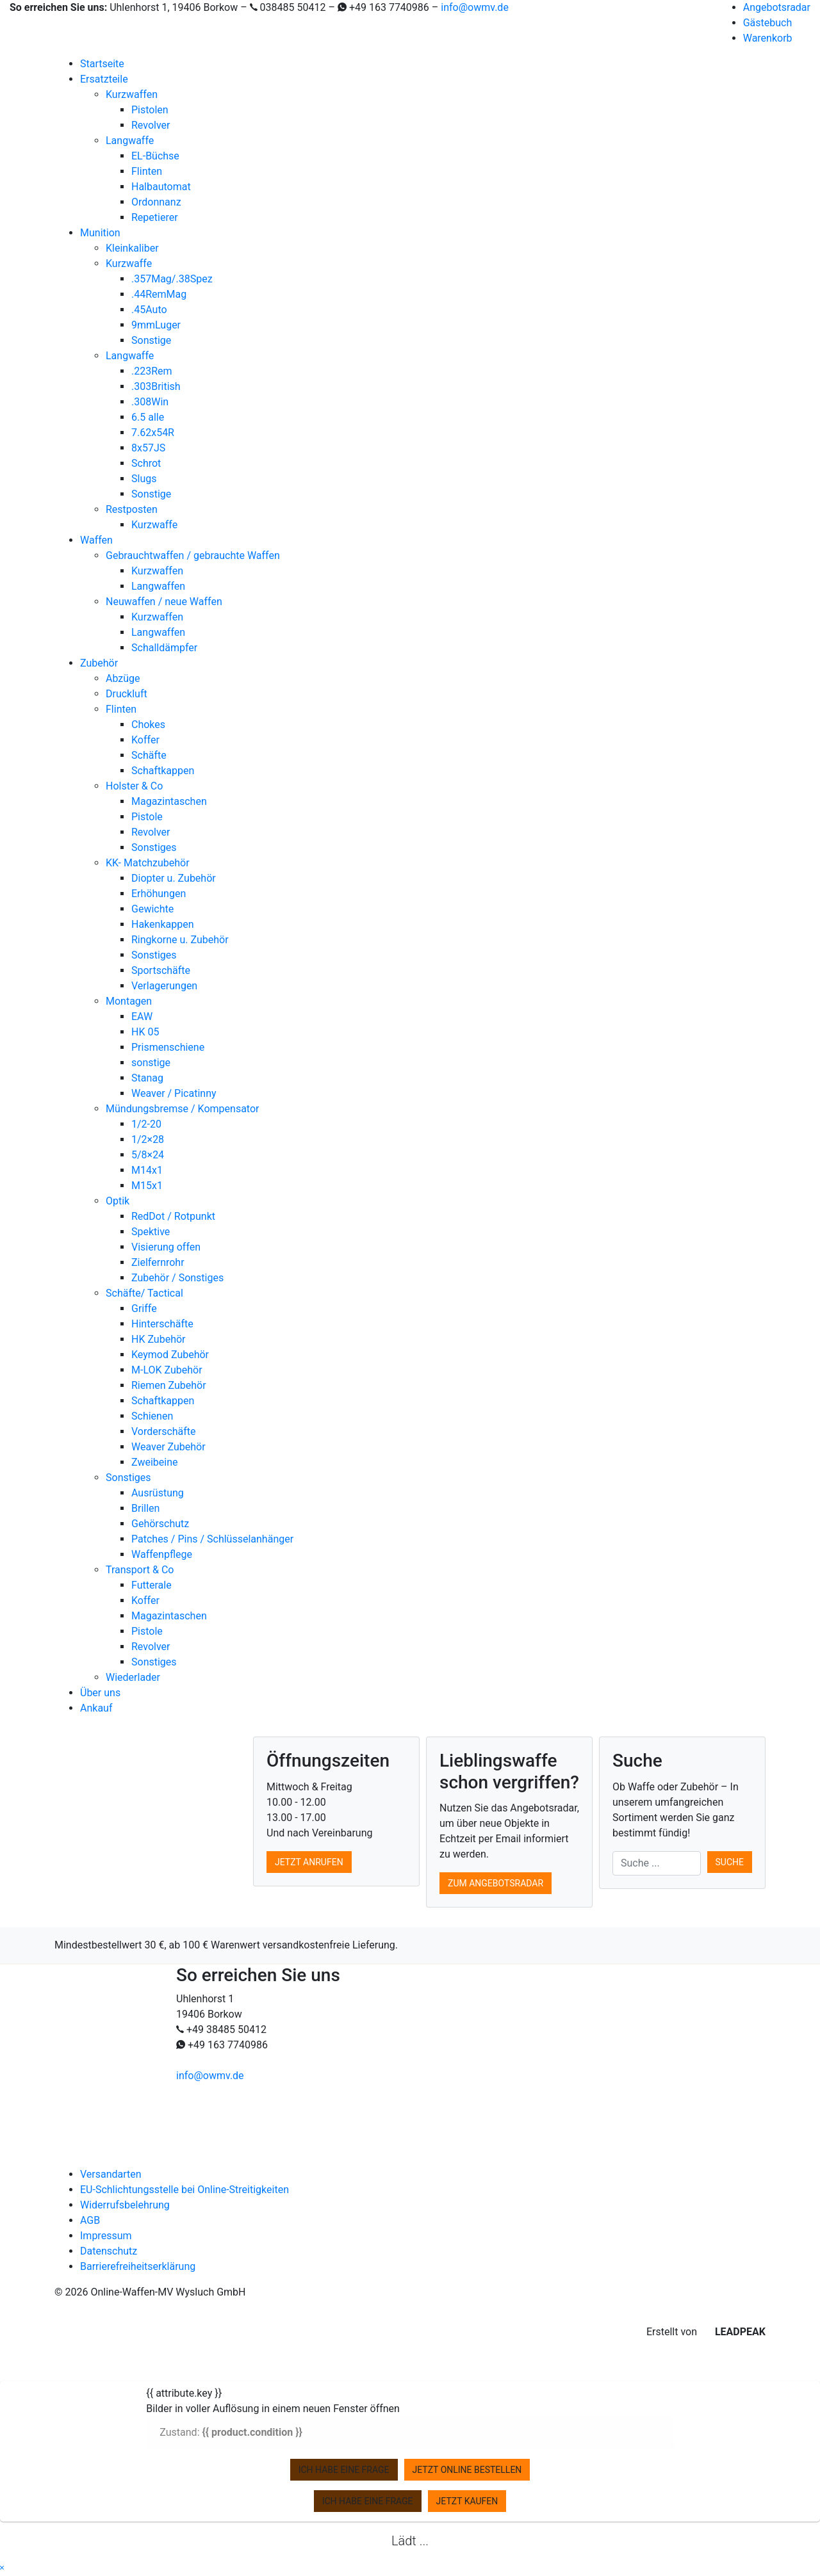 The height and width of the screenshot is (2576, 820). I want to click on 7.62x54R, so click(152, 432).